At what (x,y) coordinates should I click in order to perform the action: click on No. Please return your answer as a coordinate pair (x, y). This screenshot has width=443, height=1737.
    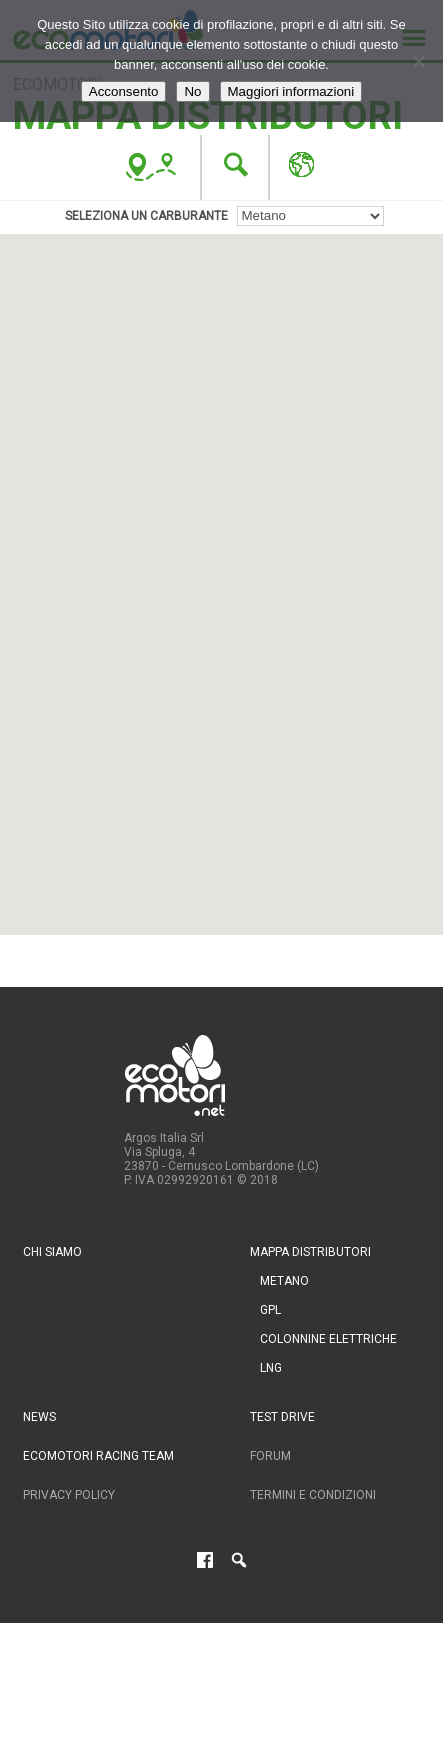
    Looking at the image, I should click on (192, 91).